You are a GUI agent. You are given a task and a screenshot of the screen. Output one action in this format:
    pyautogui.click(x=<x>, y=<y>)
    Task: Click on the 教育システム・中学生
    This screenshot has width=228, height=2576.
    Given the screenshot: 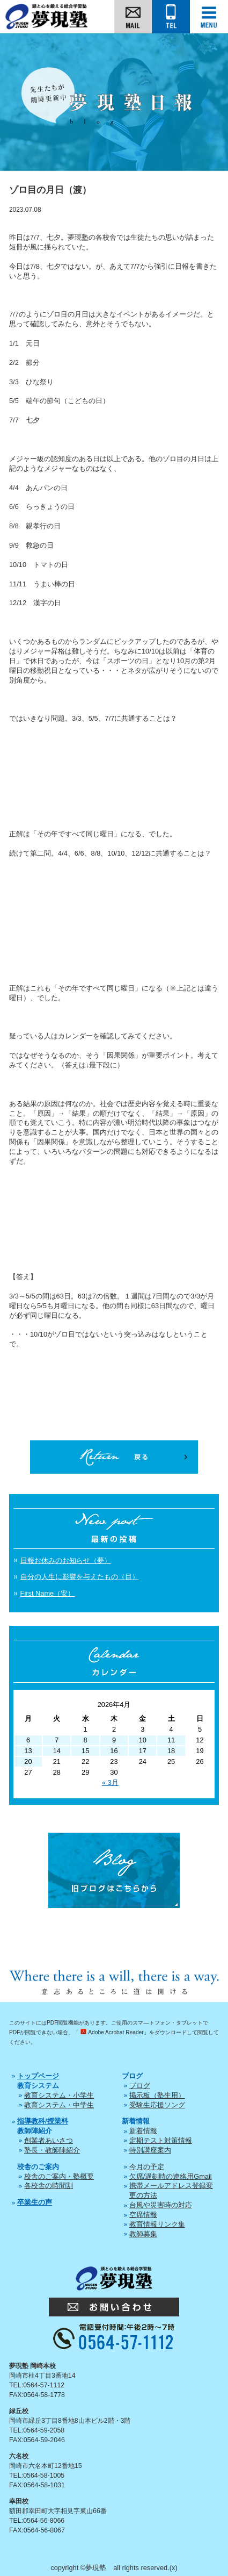 What is the action you would take?
    pyautogui.click(x=59, y=2105)
    